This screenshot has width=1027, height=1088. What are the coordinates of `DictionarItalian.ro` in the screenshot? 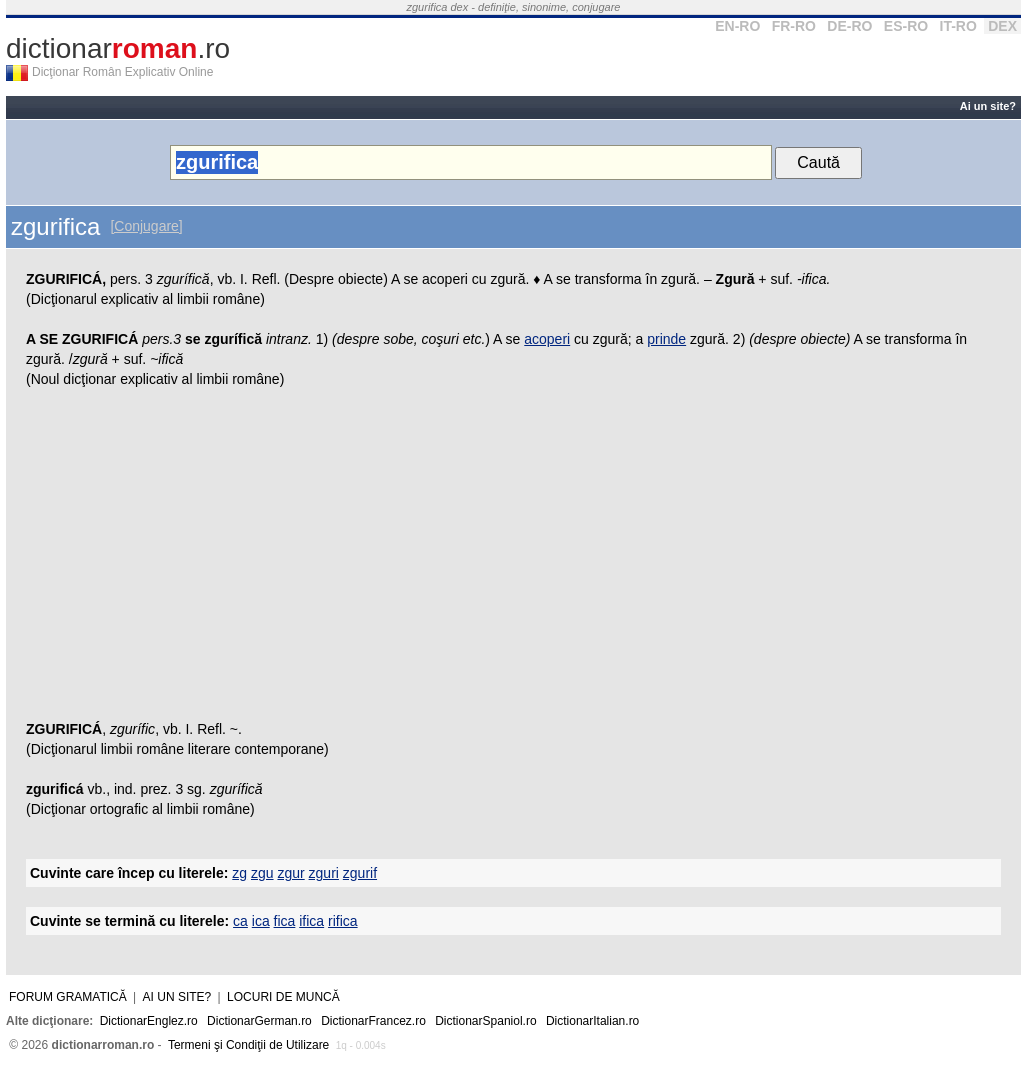 It's located at (592, 1021).